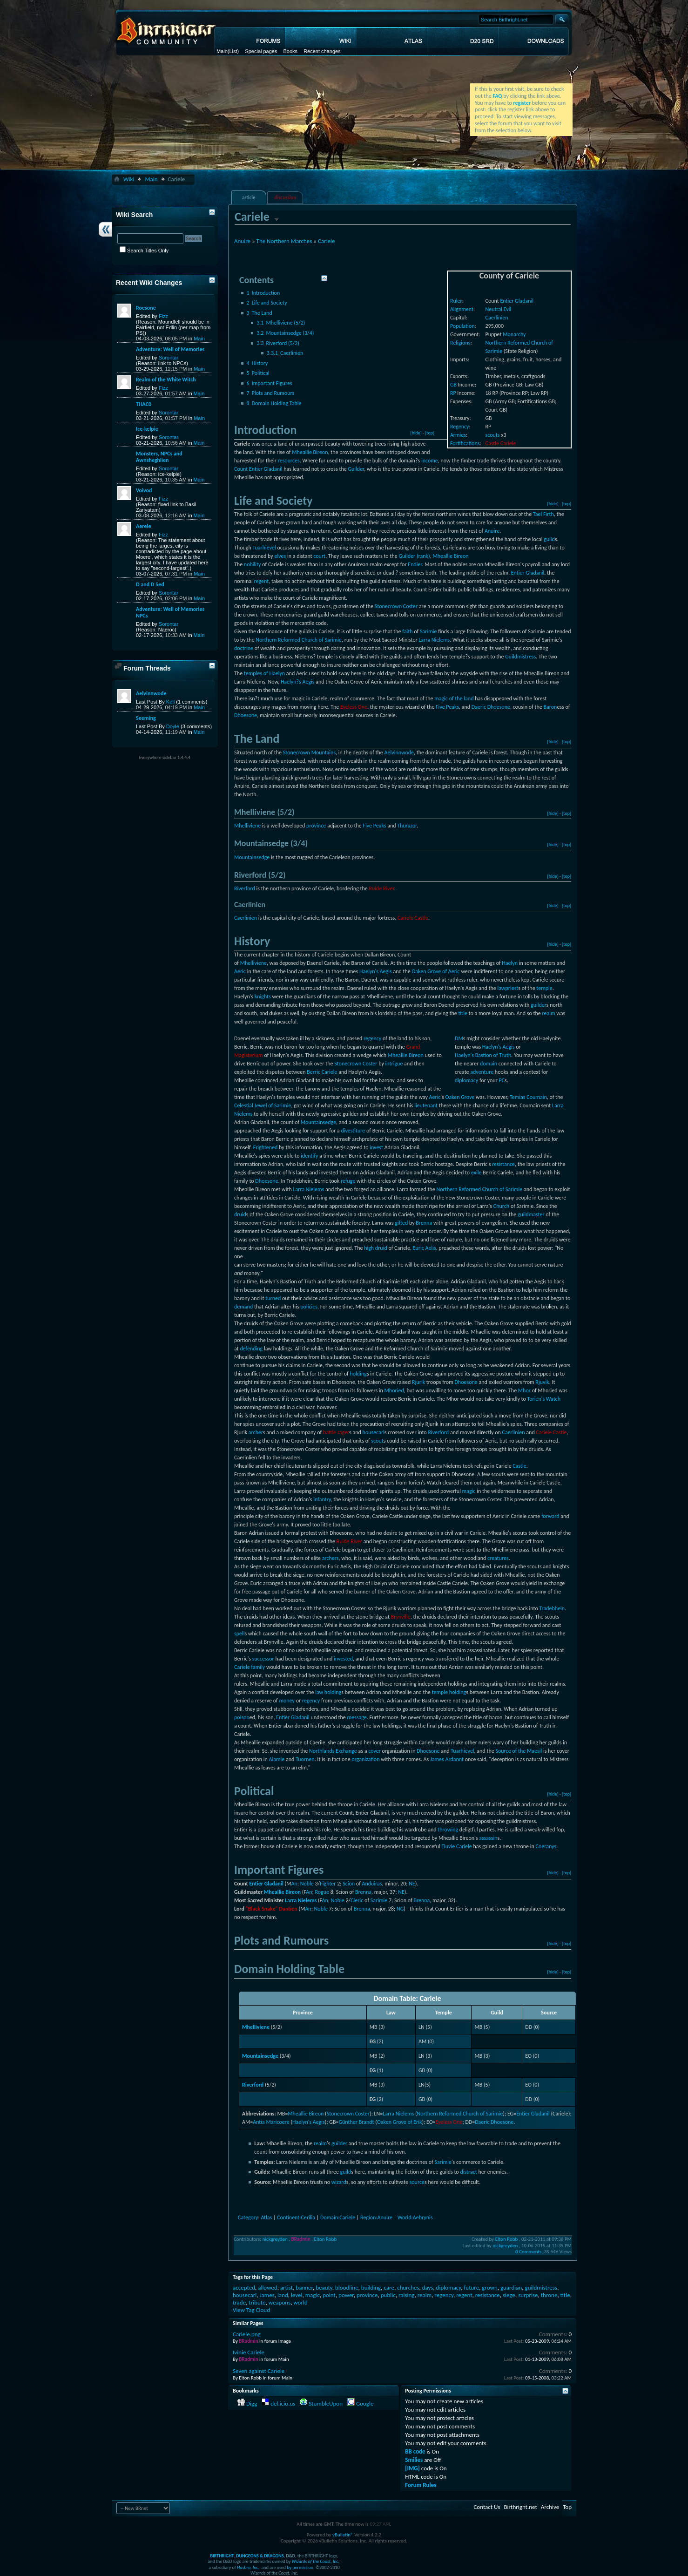  What do you see at coordinates (285, 333) in the screenshot?
I see `Mountainsedge (3/4)` at bounding box center [285, 333].